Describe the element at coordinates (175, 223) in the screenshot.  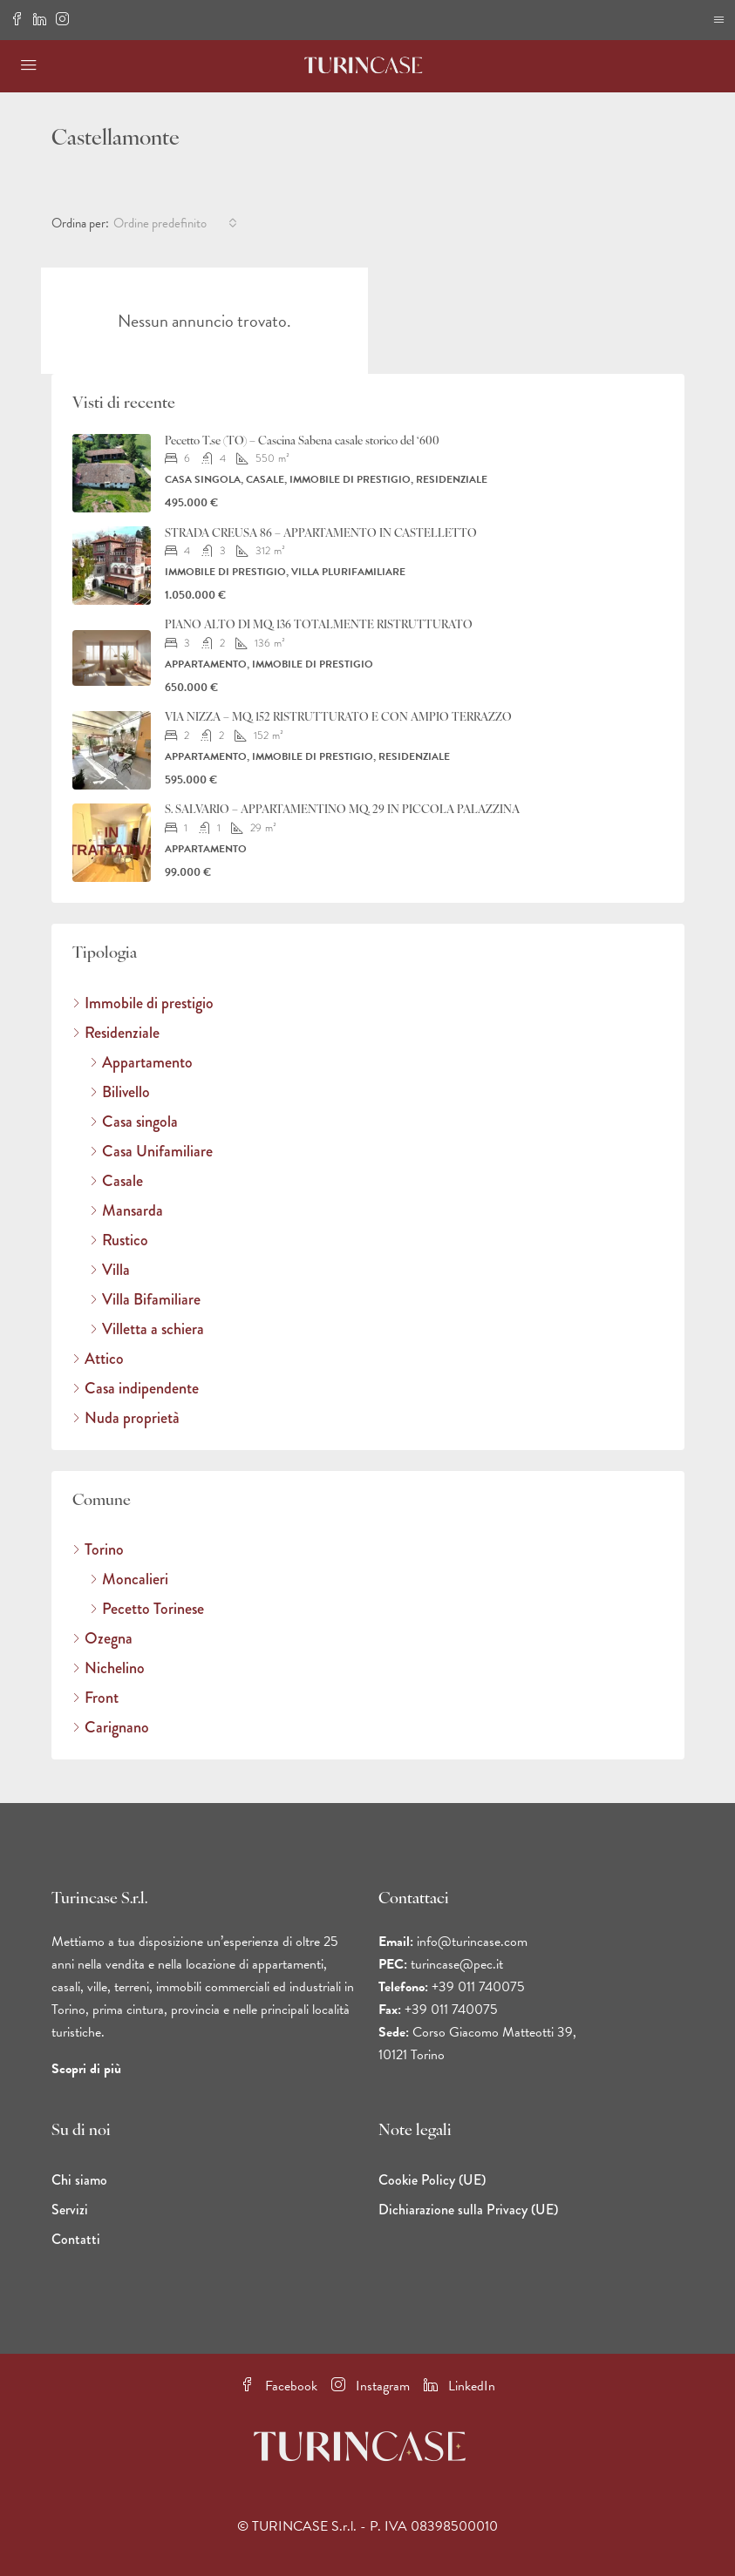
I see `[combobox]` at that location.